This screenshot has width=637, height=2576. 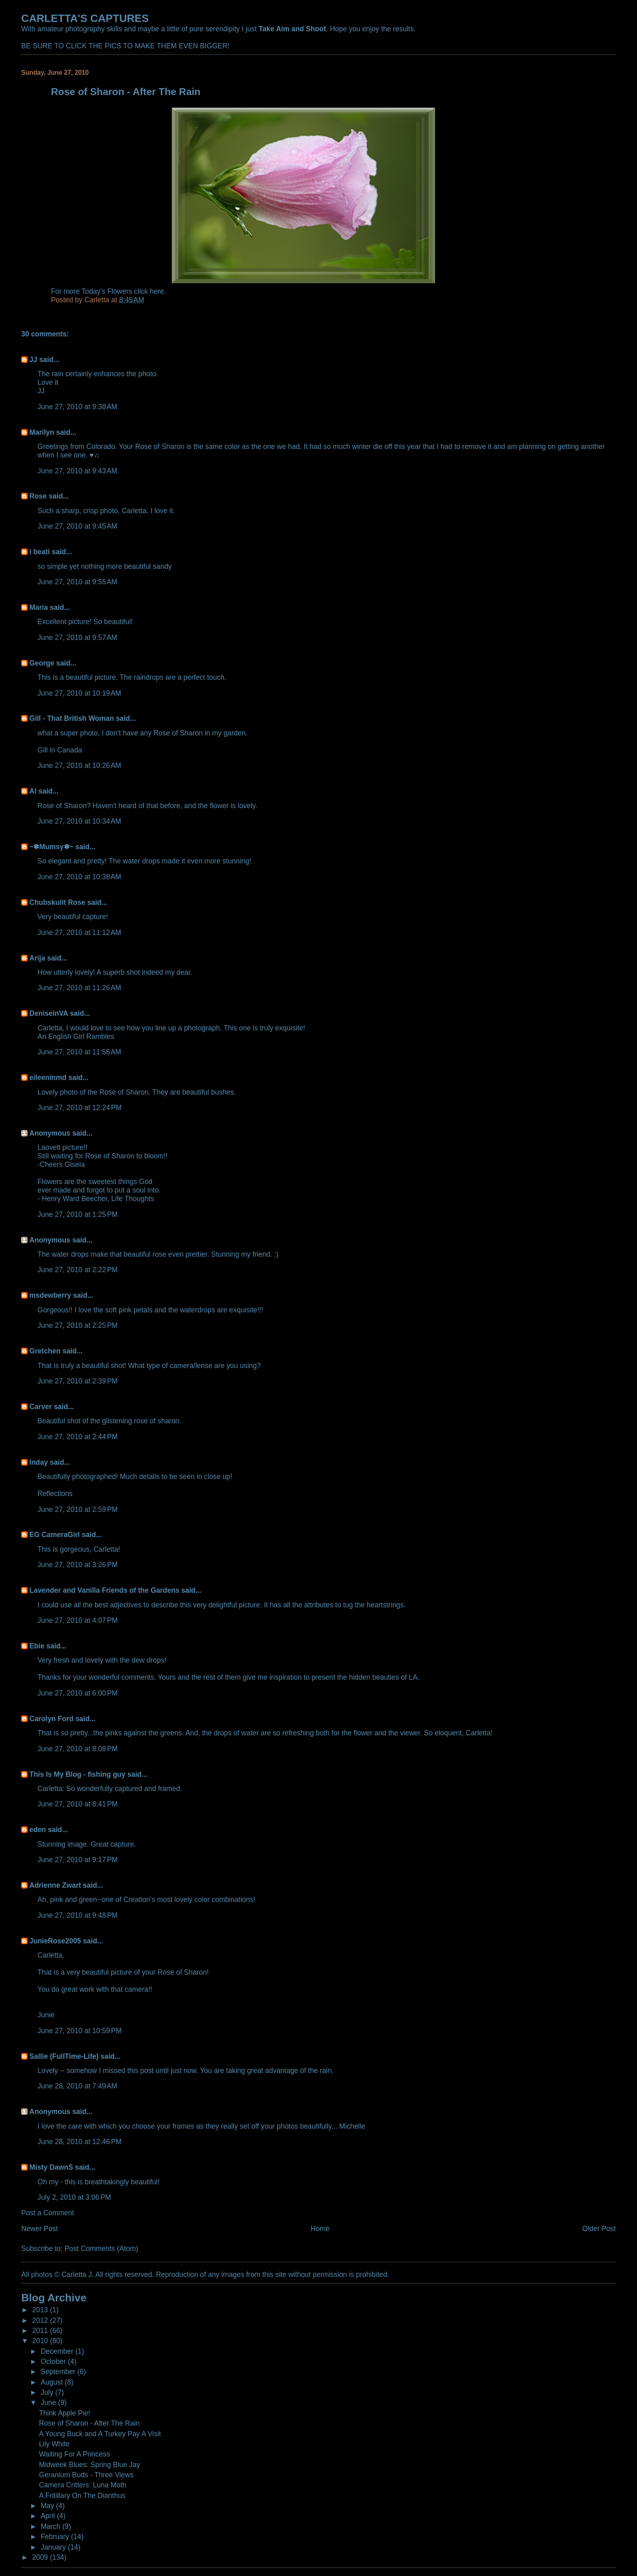 I want to click on Think Apple Pie!, so click(x=64, y=2413).